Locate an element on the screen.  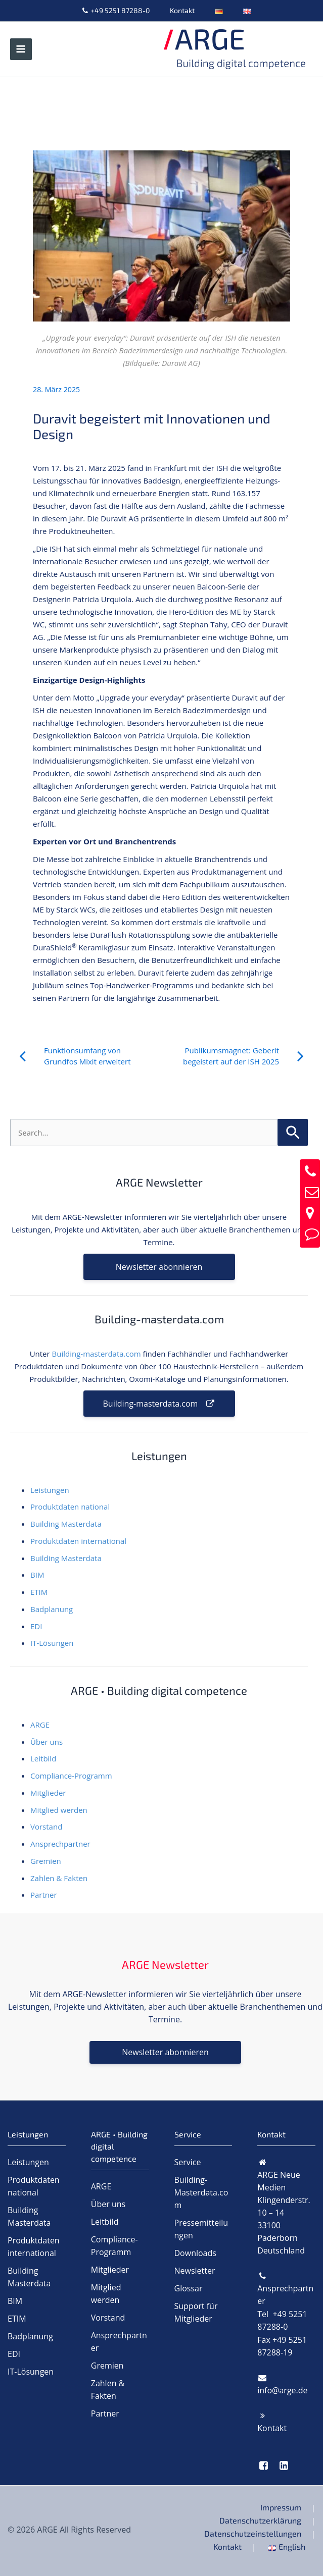
Newsletter is located at coordinates (194, 2270).